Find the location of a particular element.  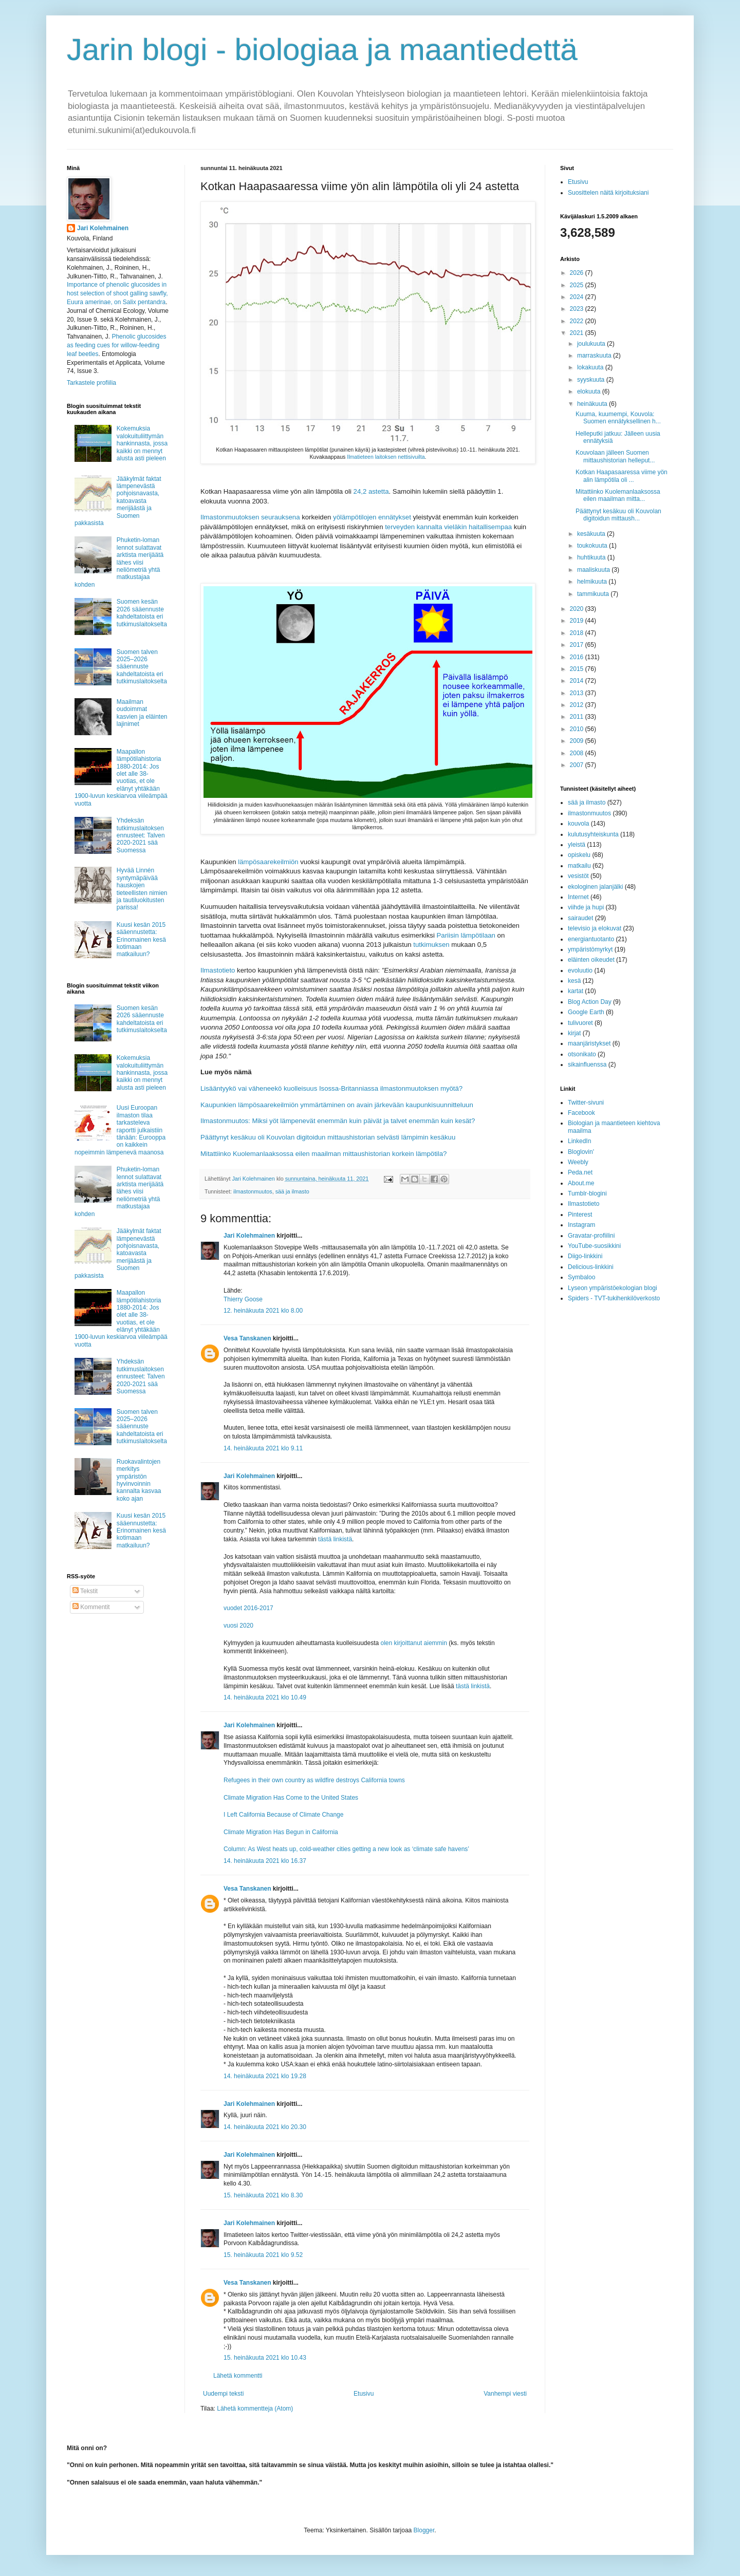

Yhdeksän tutkimuslaitoksen ennusteet: Talven 2020-2021 sää Suomessa is located at coordinates (141, 835).